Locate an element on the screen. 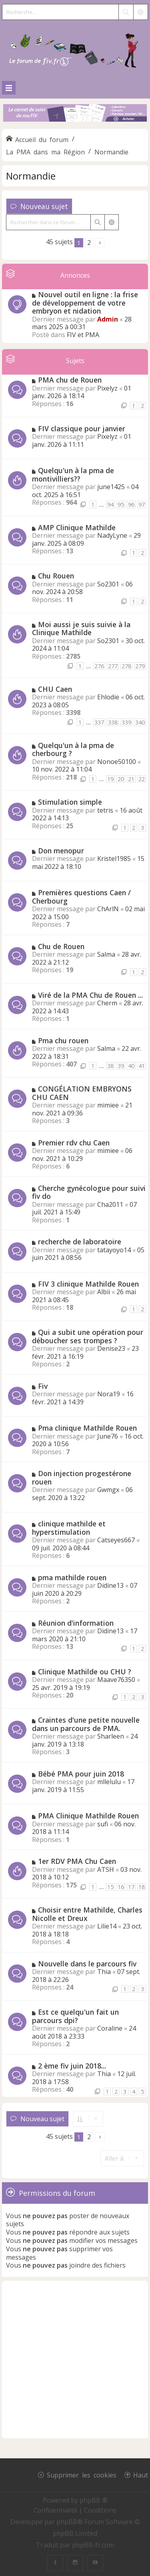 The height and width of the screenshot is (2576, 150). Didine13 is located at coordinates (110, 1585).